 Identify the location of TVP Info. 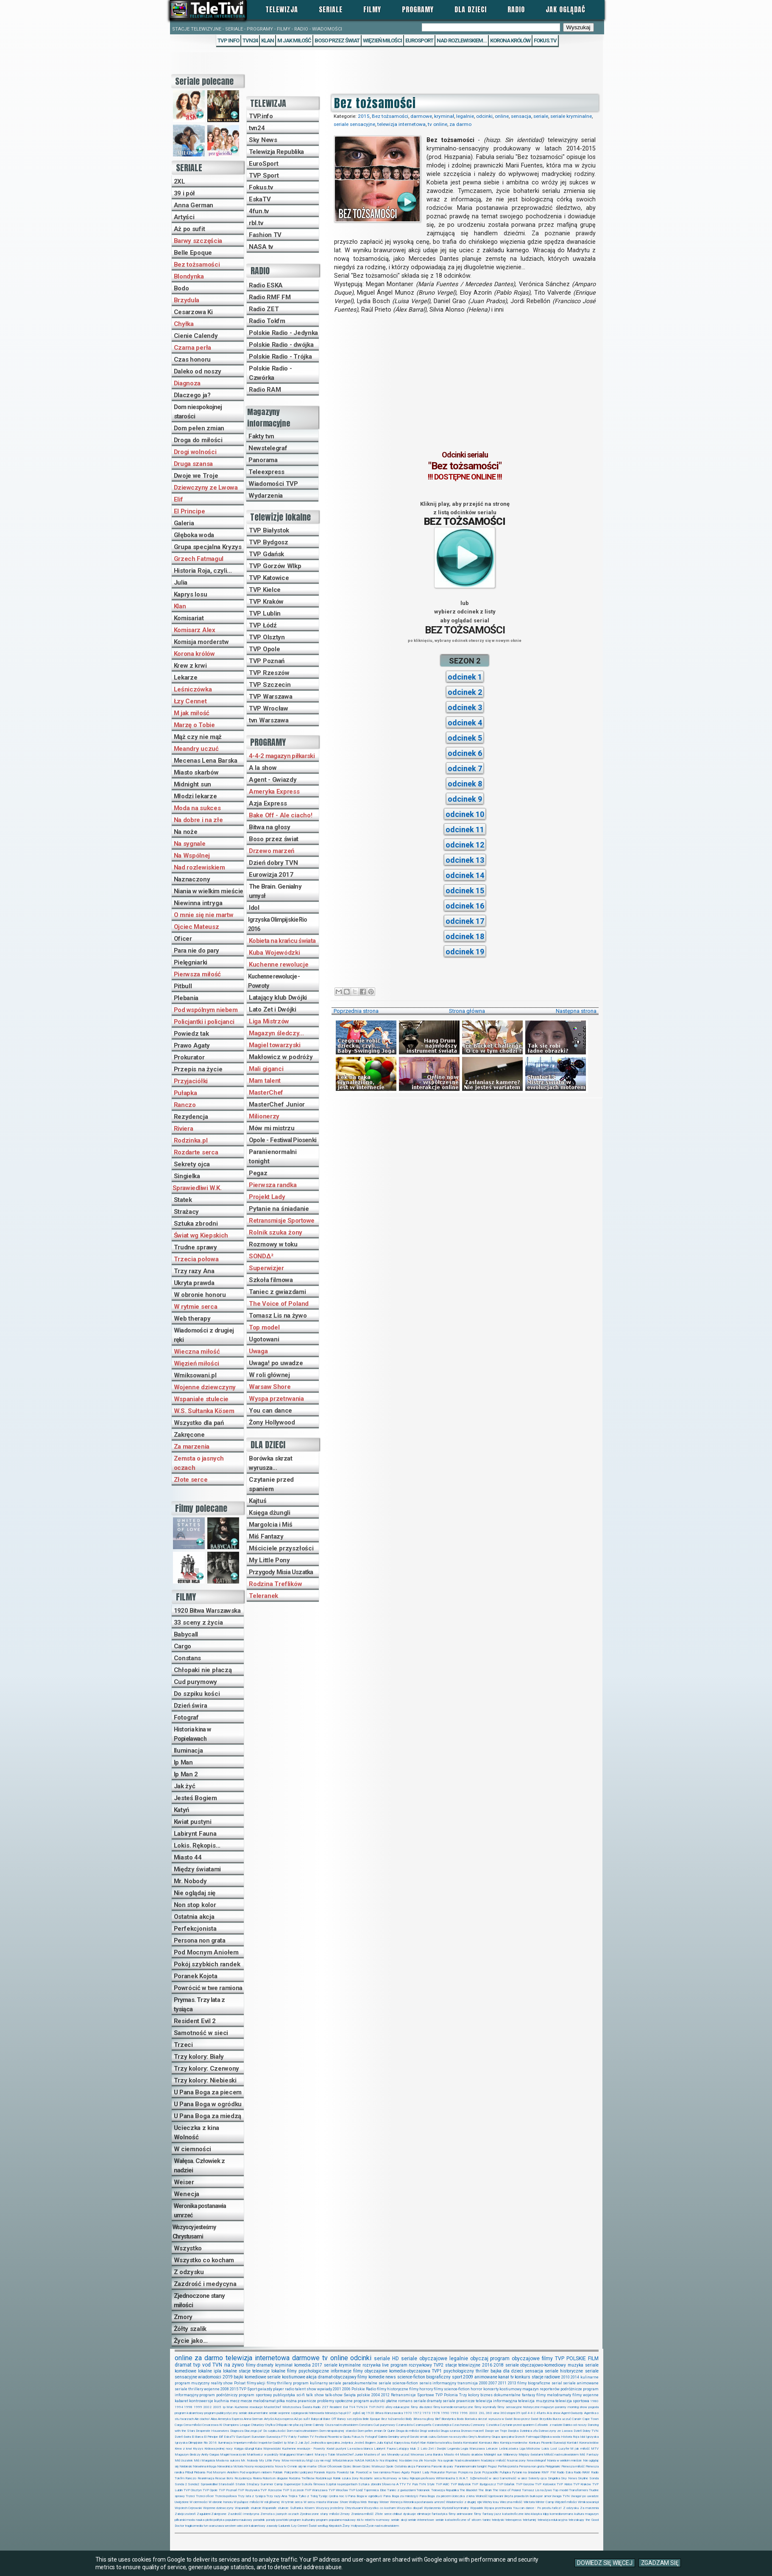
(228, 40).